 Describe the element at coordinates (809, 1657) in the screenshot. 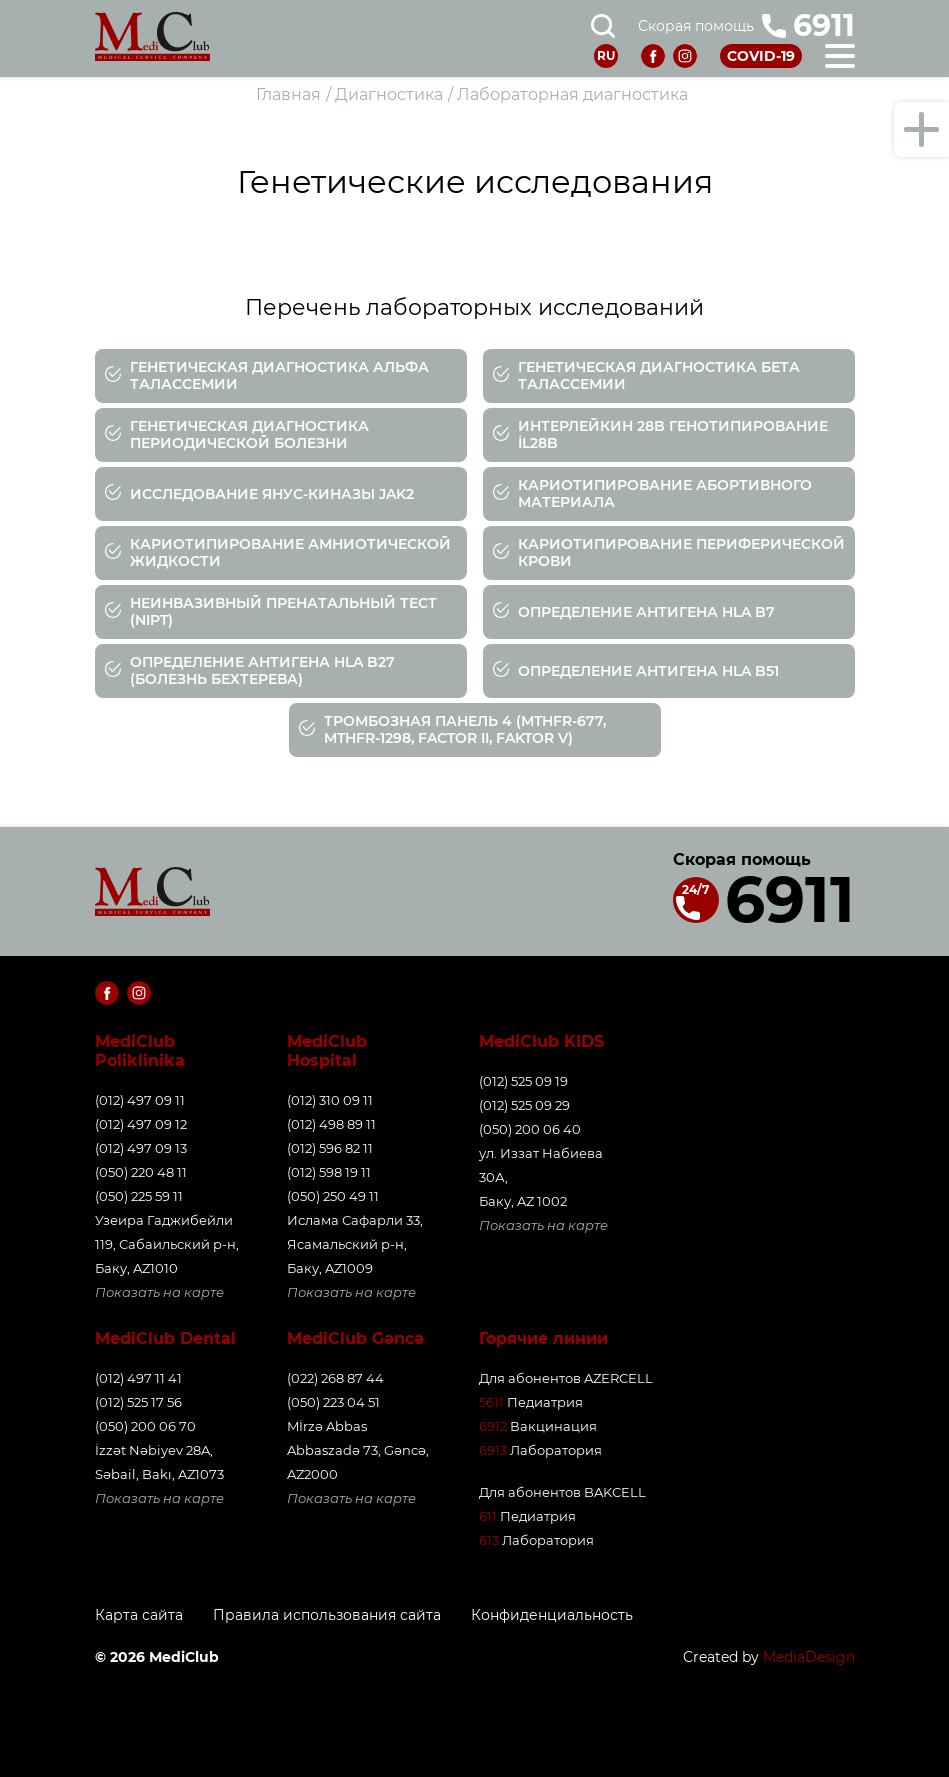

I see `MediaDesign` at that location.